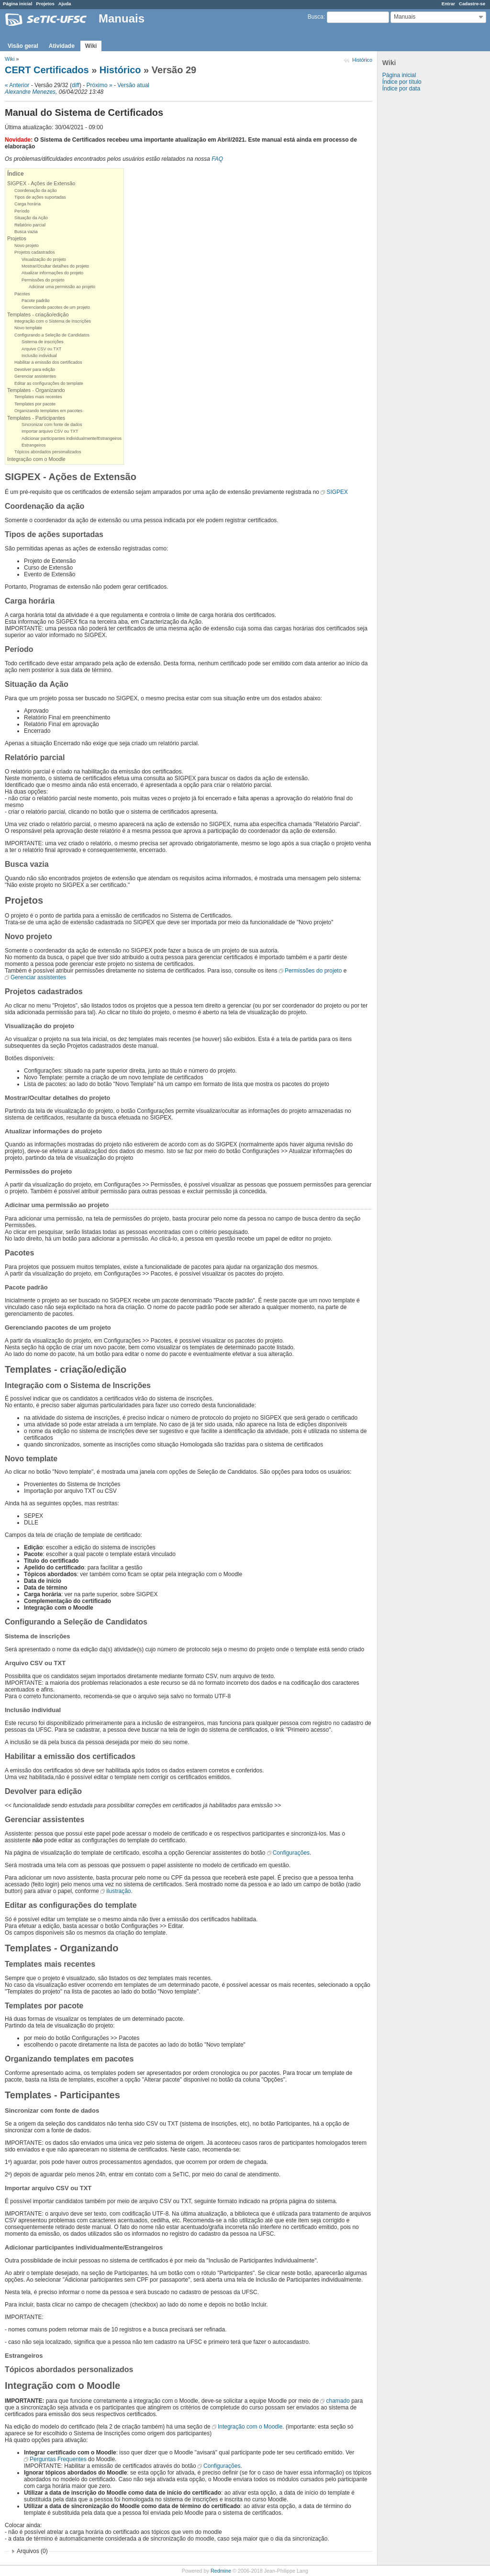 This screenshot has width=490, height=2576. What do you see at coordinates (41, 183) in the screenshot?
I see `SIGPEX - Ações de Extensão` at bounding box center [41, 183].